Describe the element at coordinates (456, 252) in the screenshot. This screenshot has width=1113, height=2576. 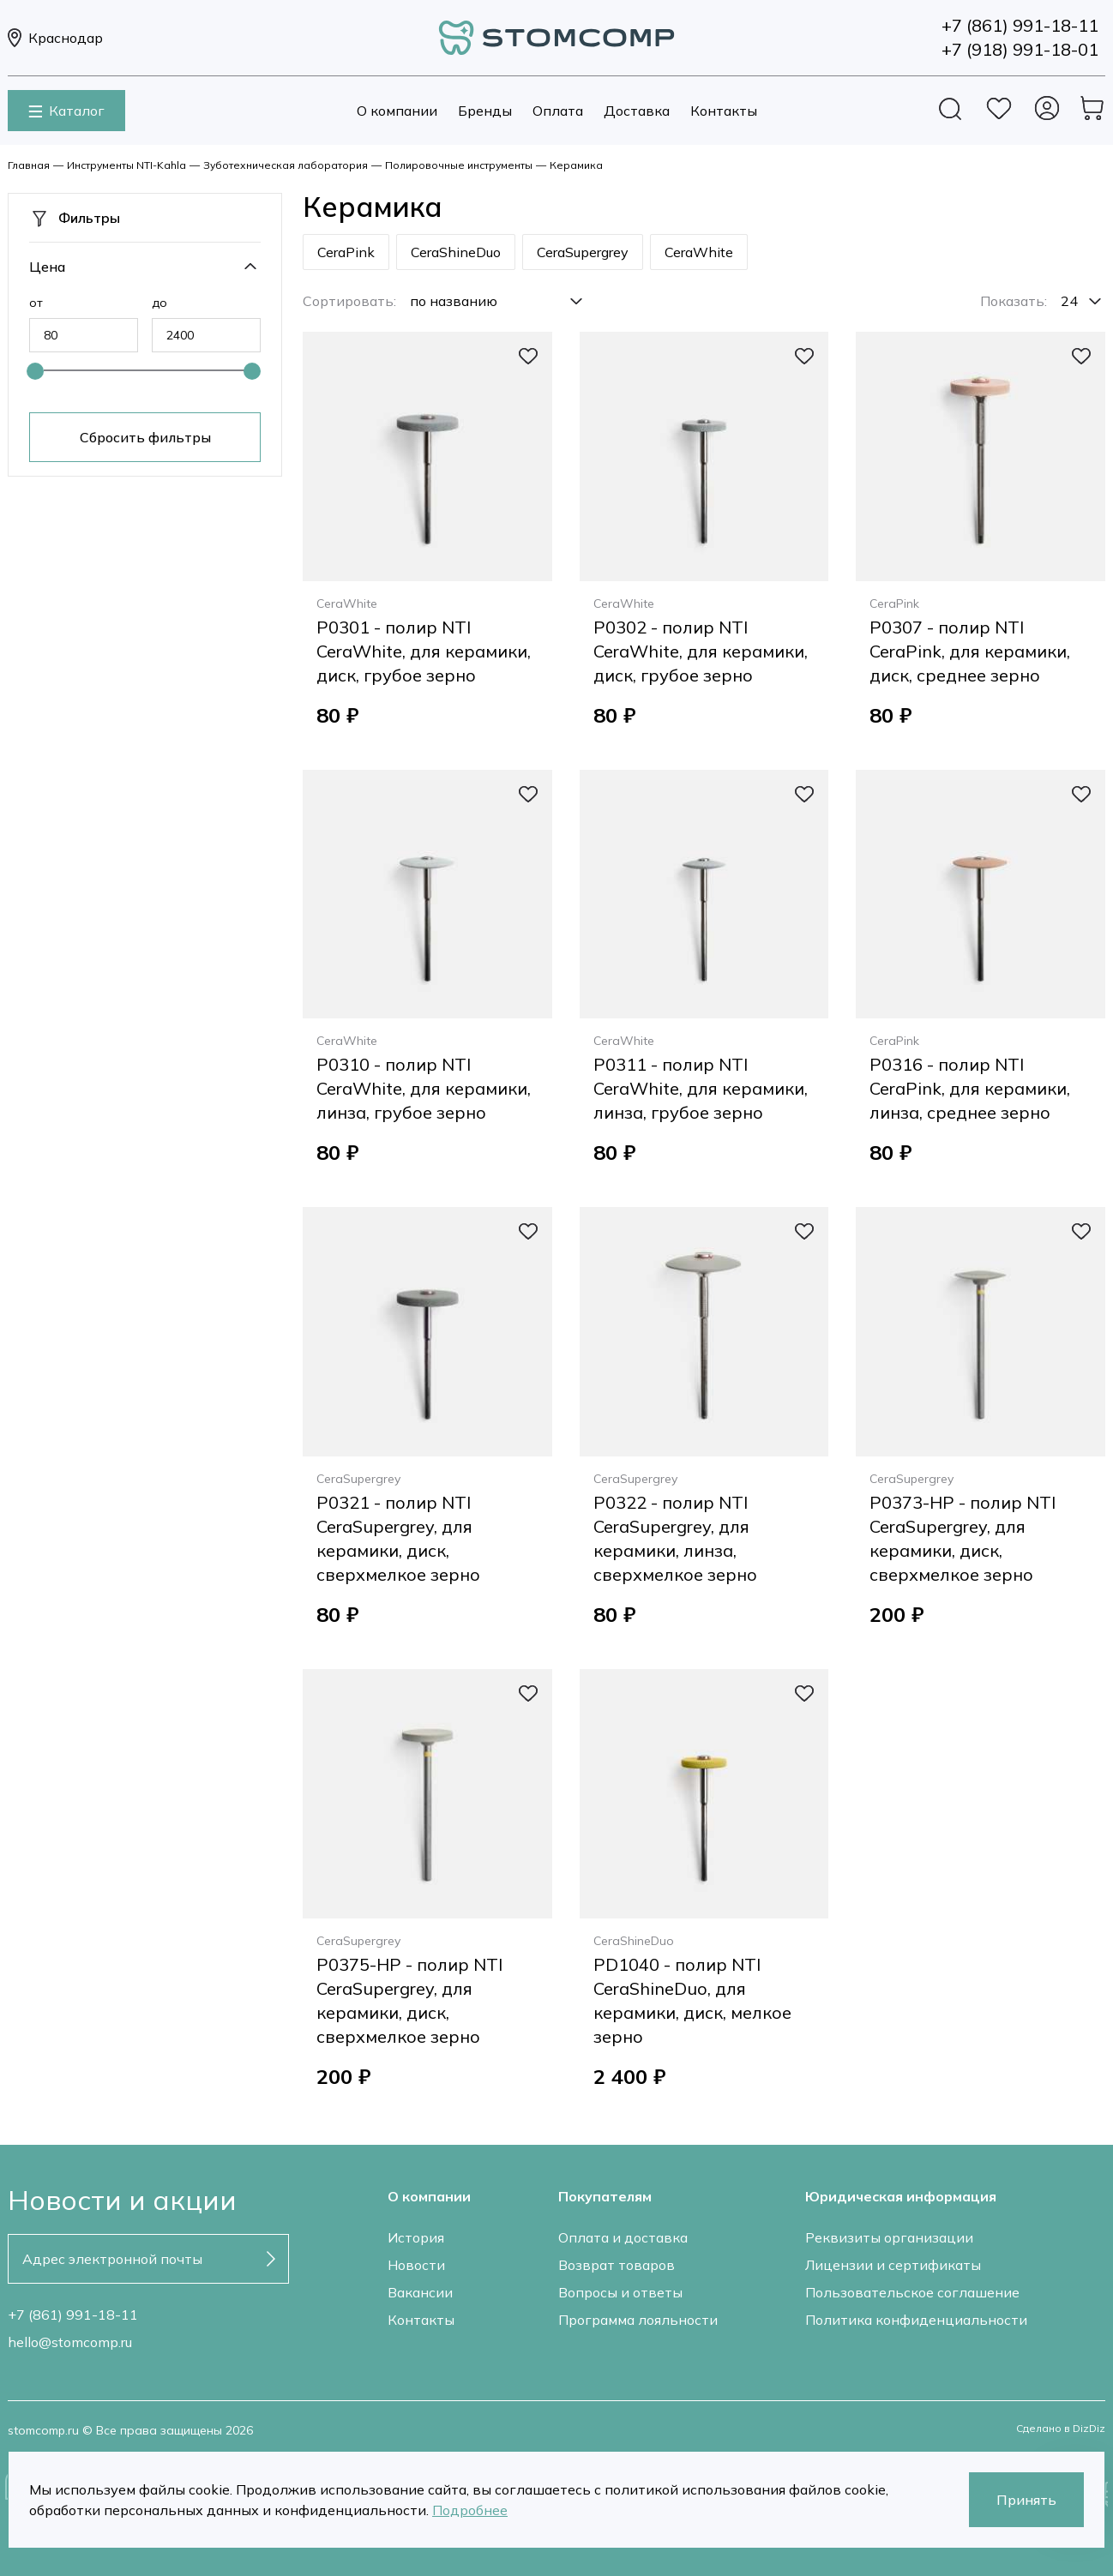
I see `CeraShineDuo` at that location.